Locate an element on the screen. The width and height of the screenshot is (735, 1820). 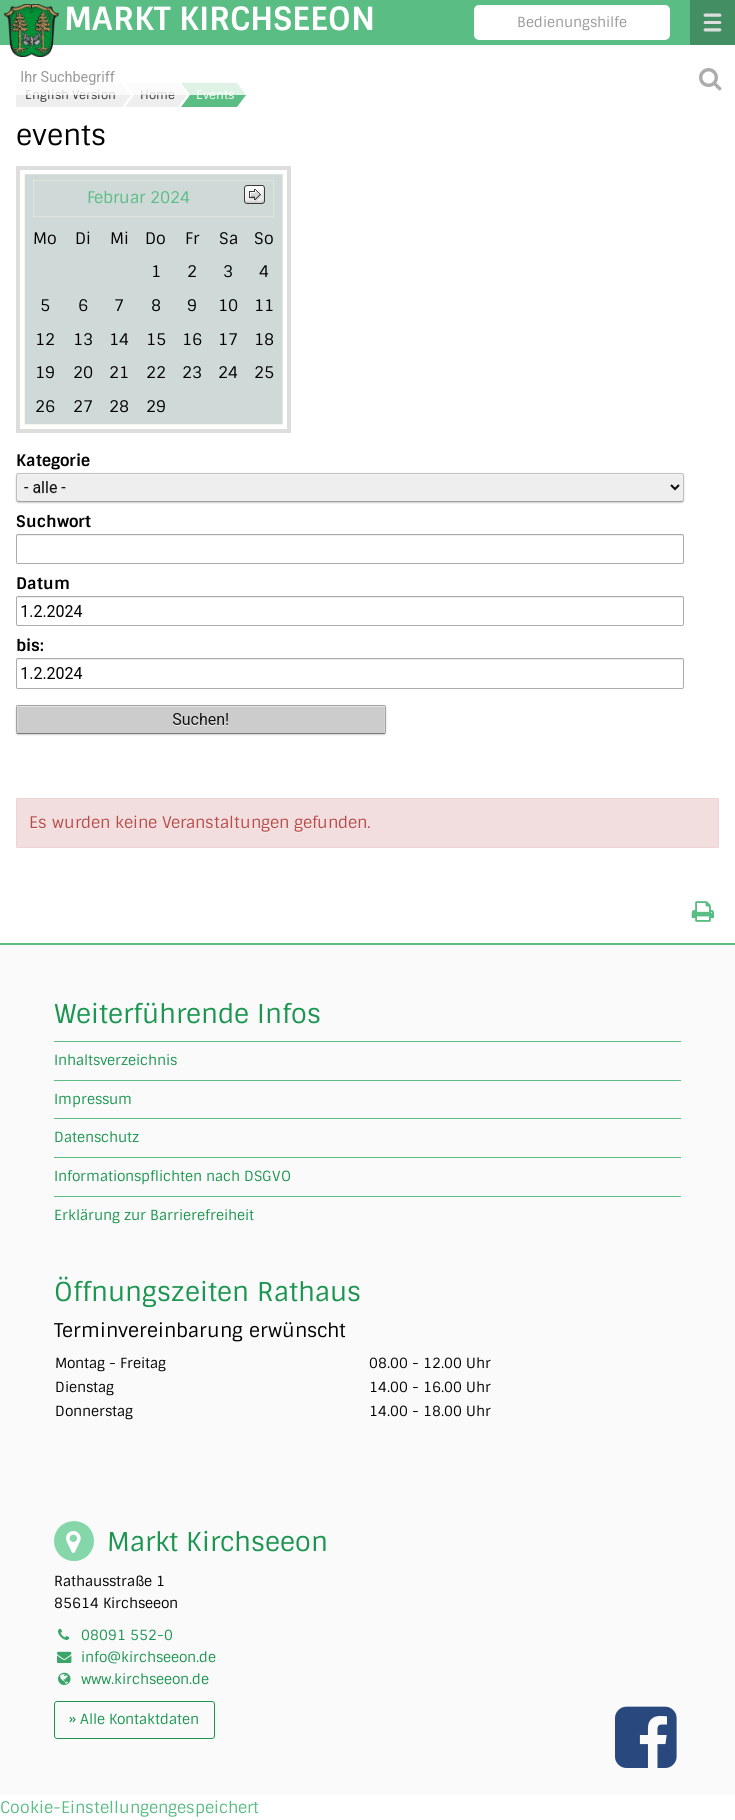
Informationspflichten nach DSGVO is located at coordinates (172, 1176).